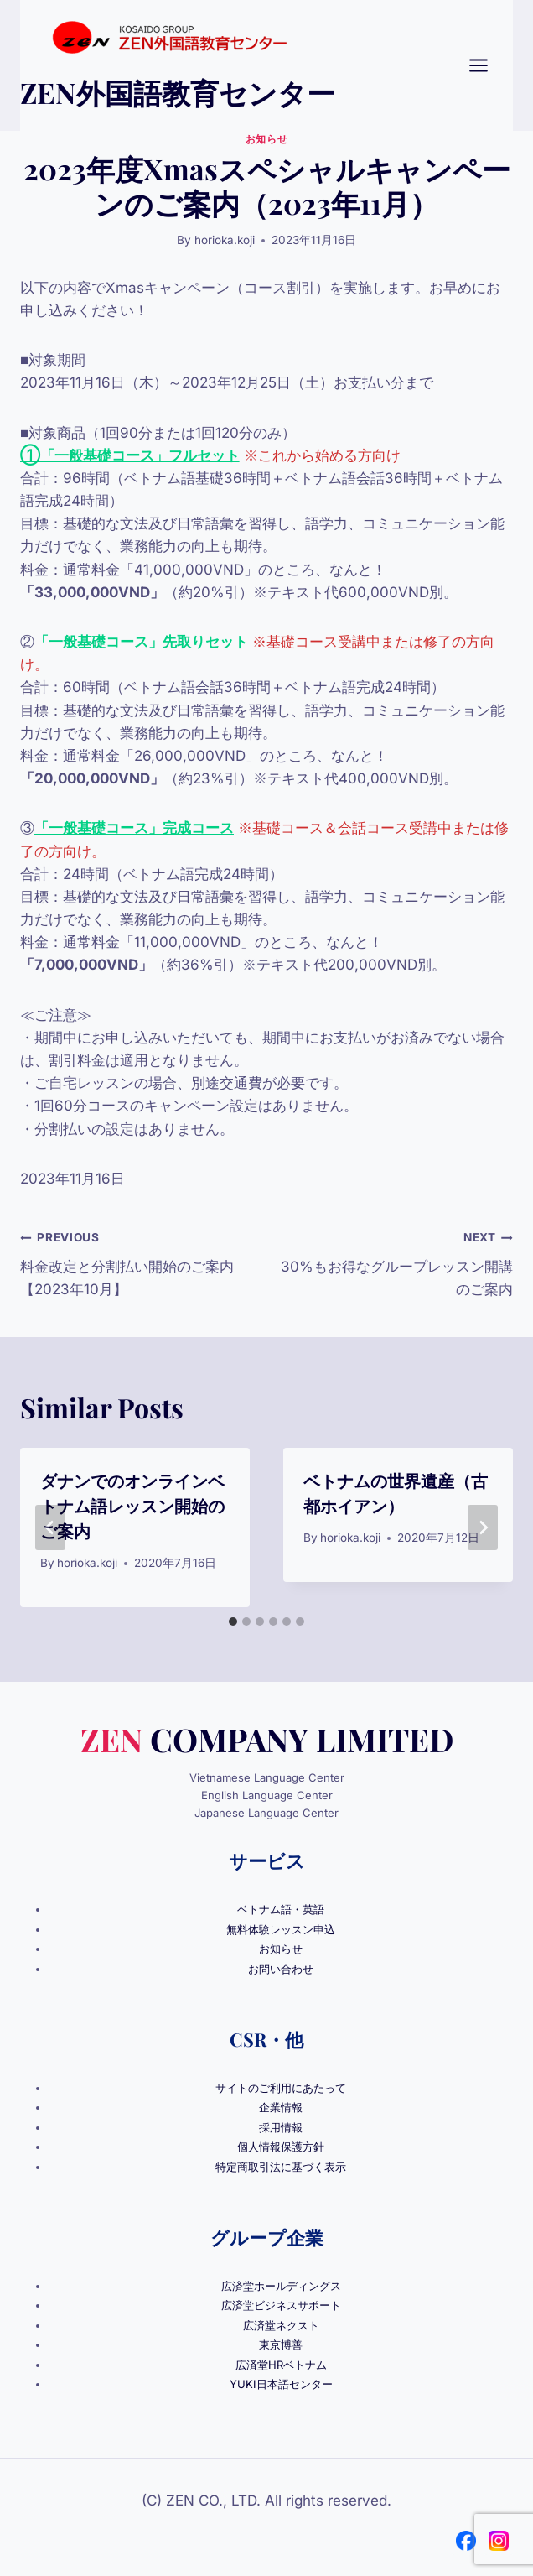 This screenshot has width=533, height=2576. I want to click on 東京博善, so click(281, 2344).